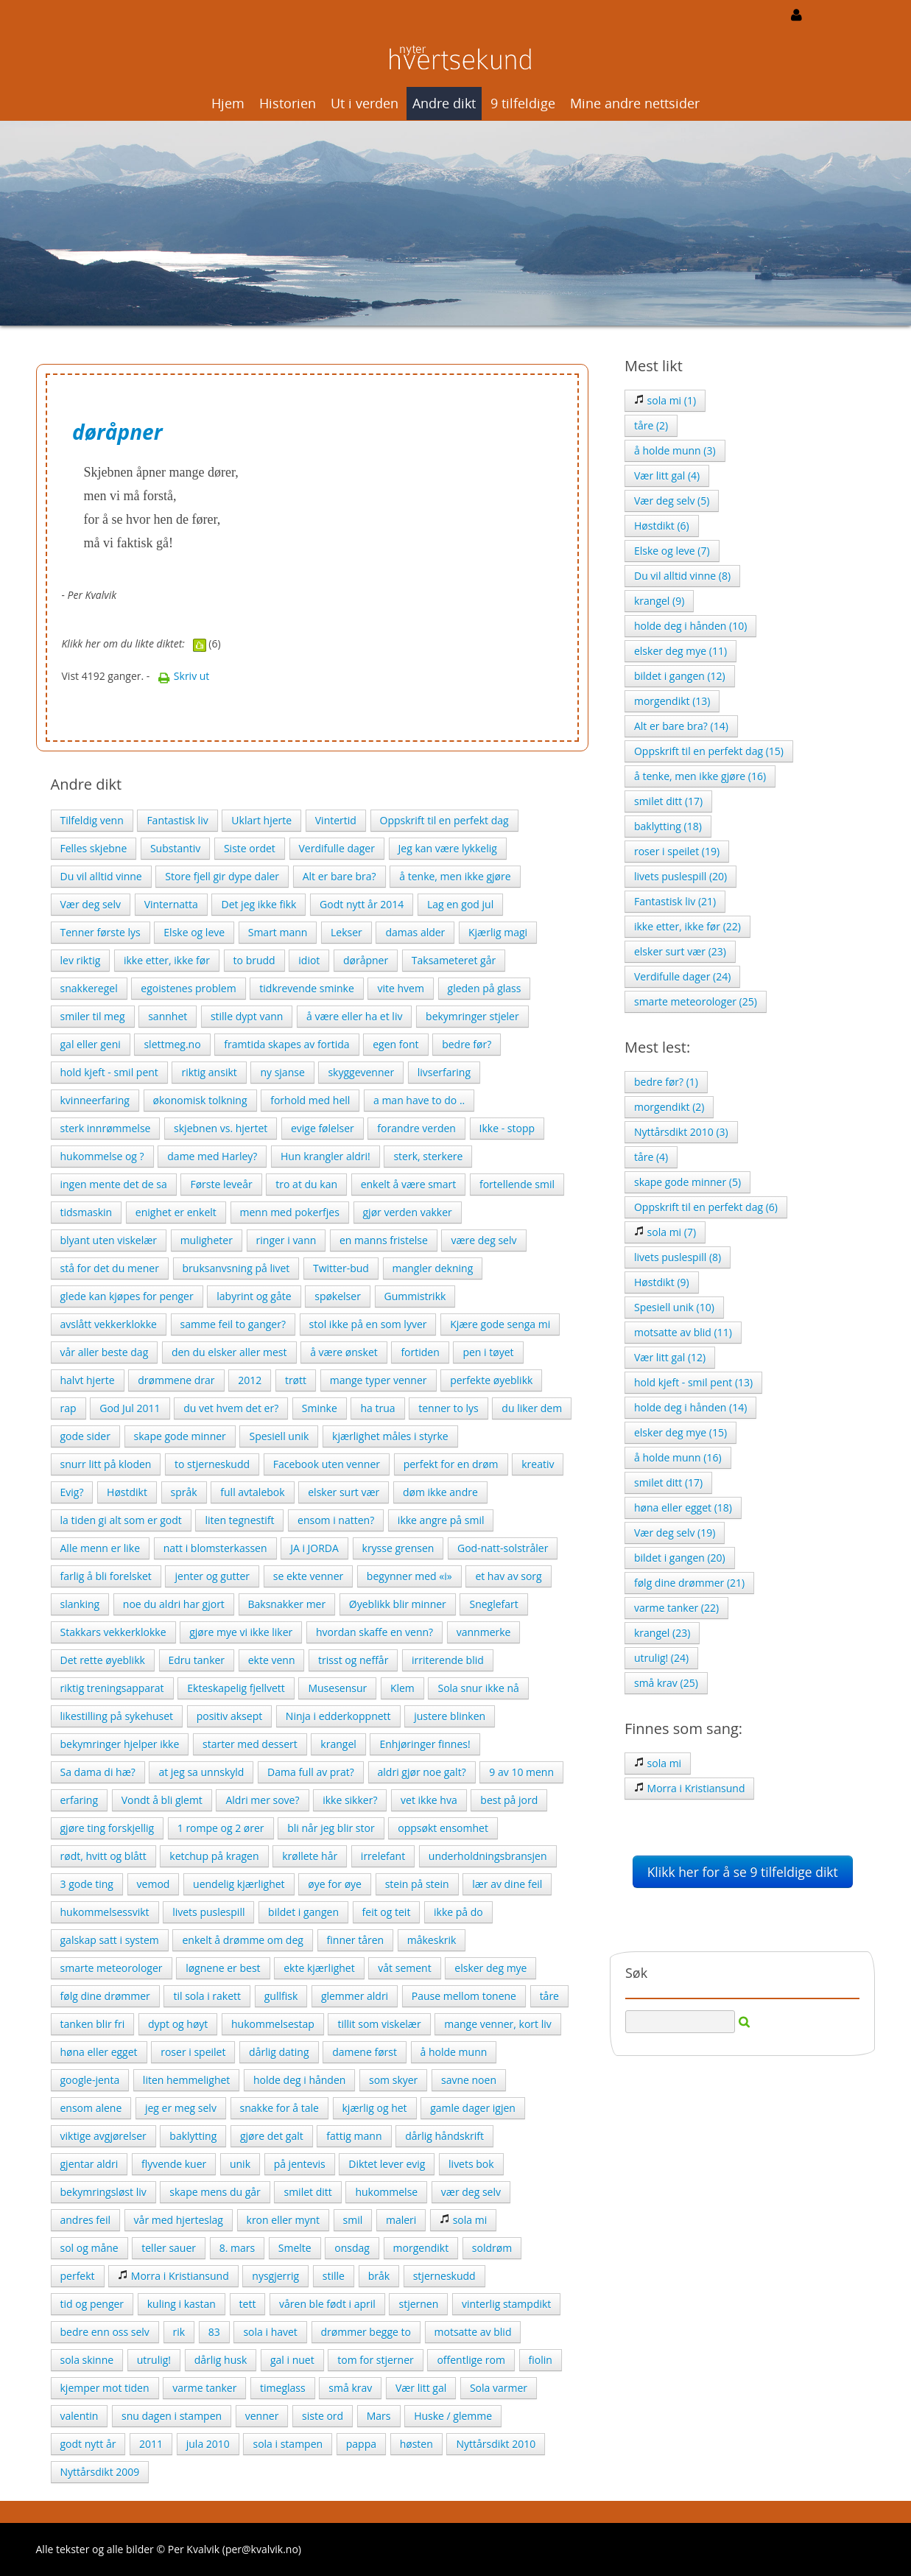 The width and height of the screenshot is (911, 2576). Describe the element at coordinates (483, 1240) in the screenshot. I see `være deg selv` at that location.